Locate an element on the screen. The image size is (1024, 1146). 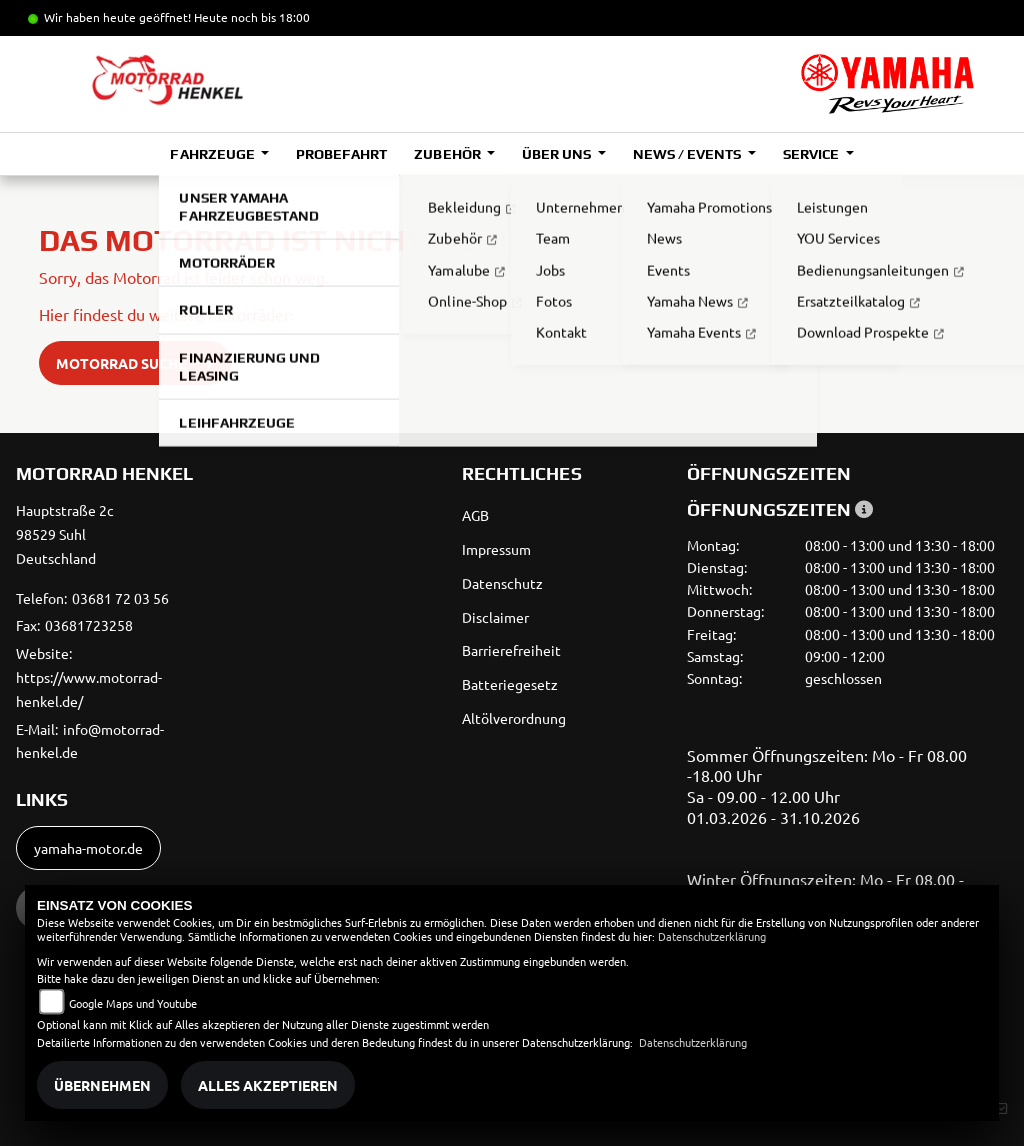
Datenschutzerklärung is located at coordinates (712, 936).